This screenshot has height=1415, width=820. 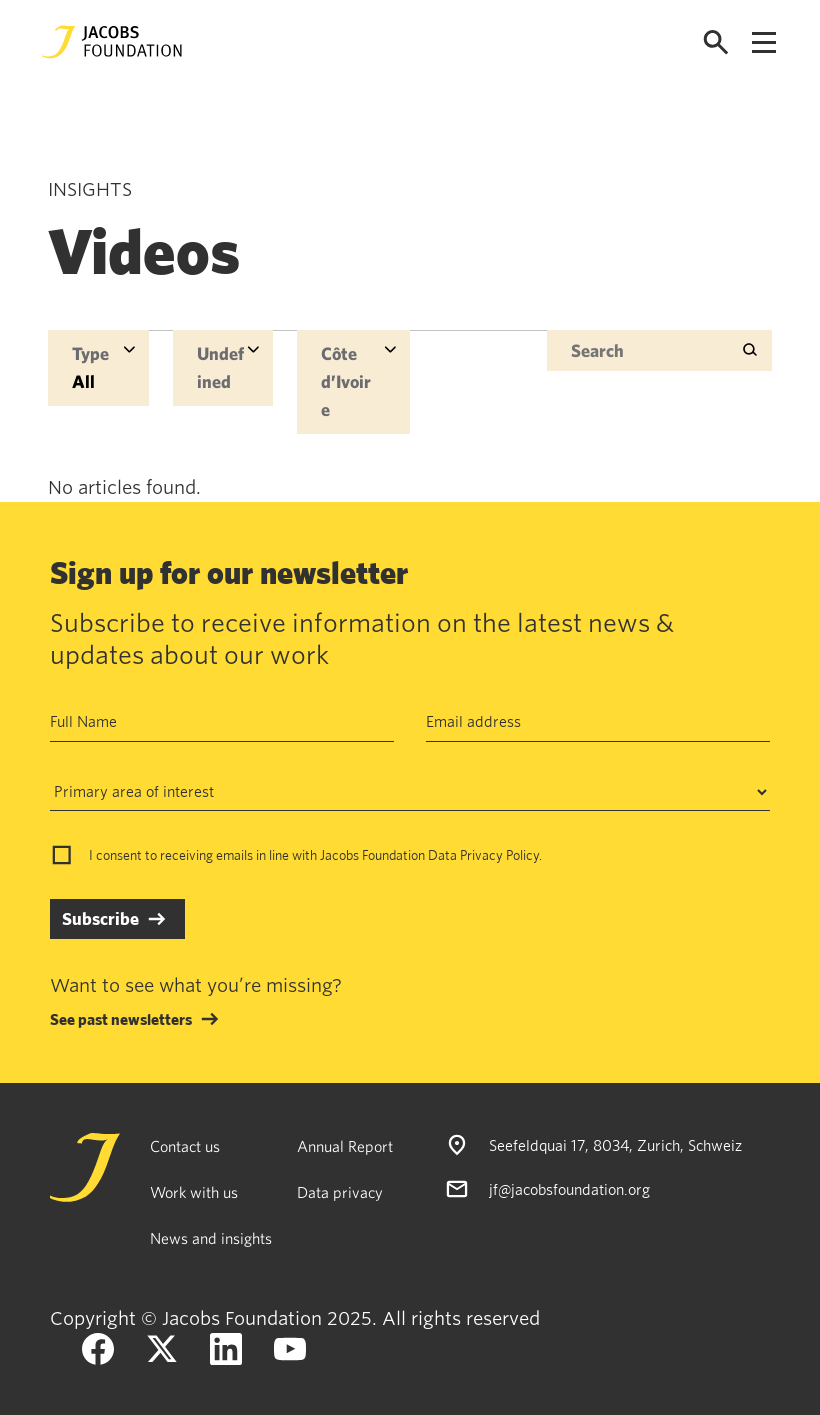 I want to click on [Open navigation menu], so click(x=764, y=42).